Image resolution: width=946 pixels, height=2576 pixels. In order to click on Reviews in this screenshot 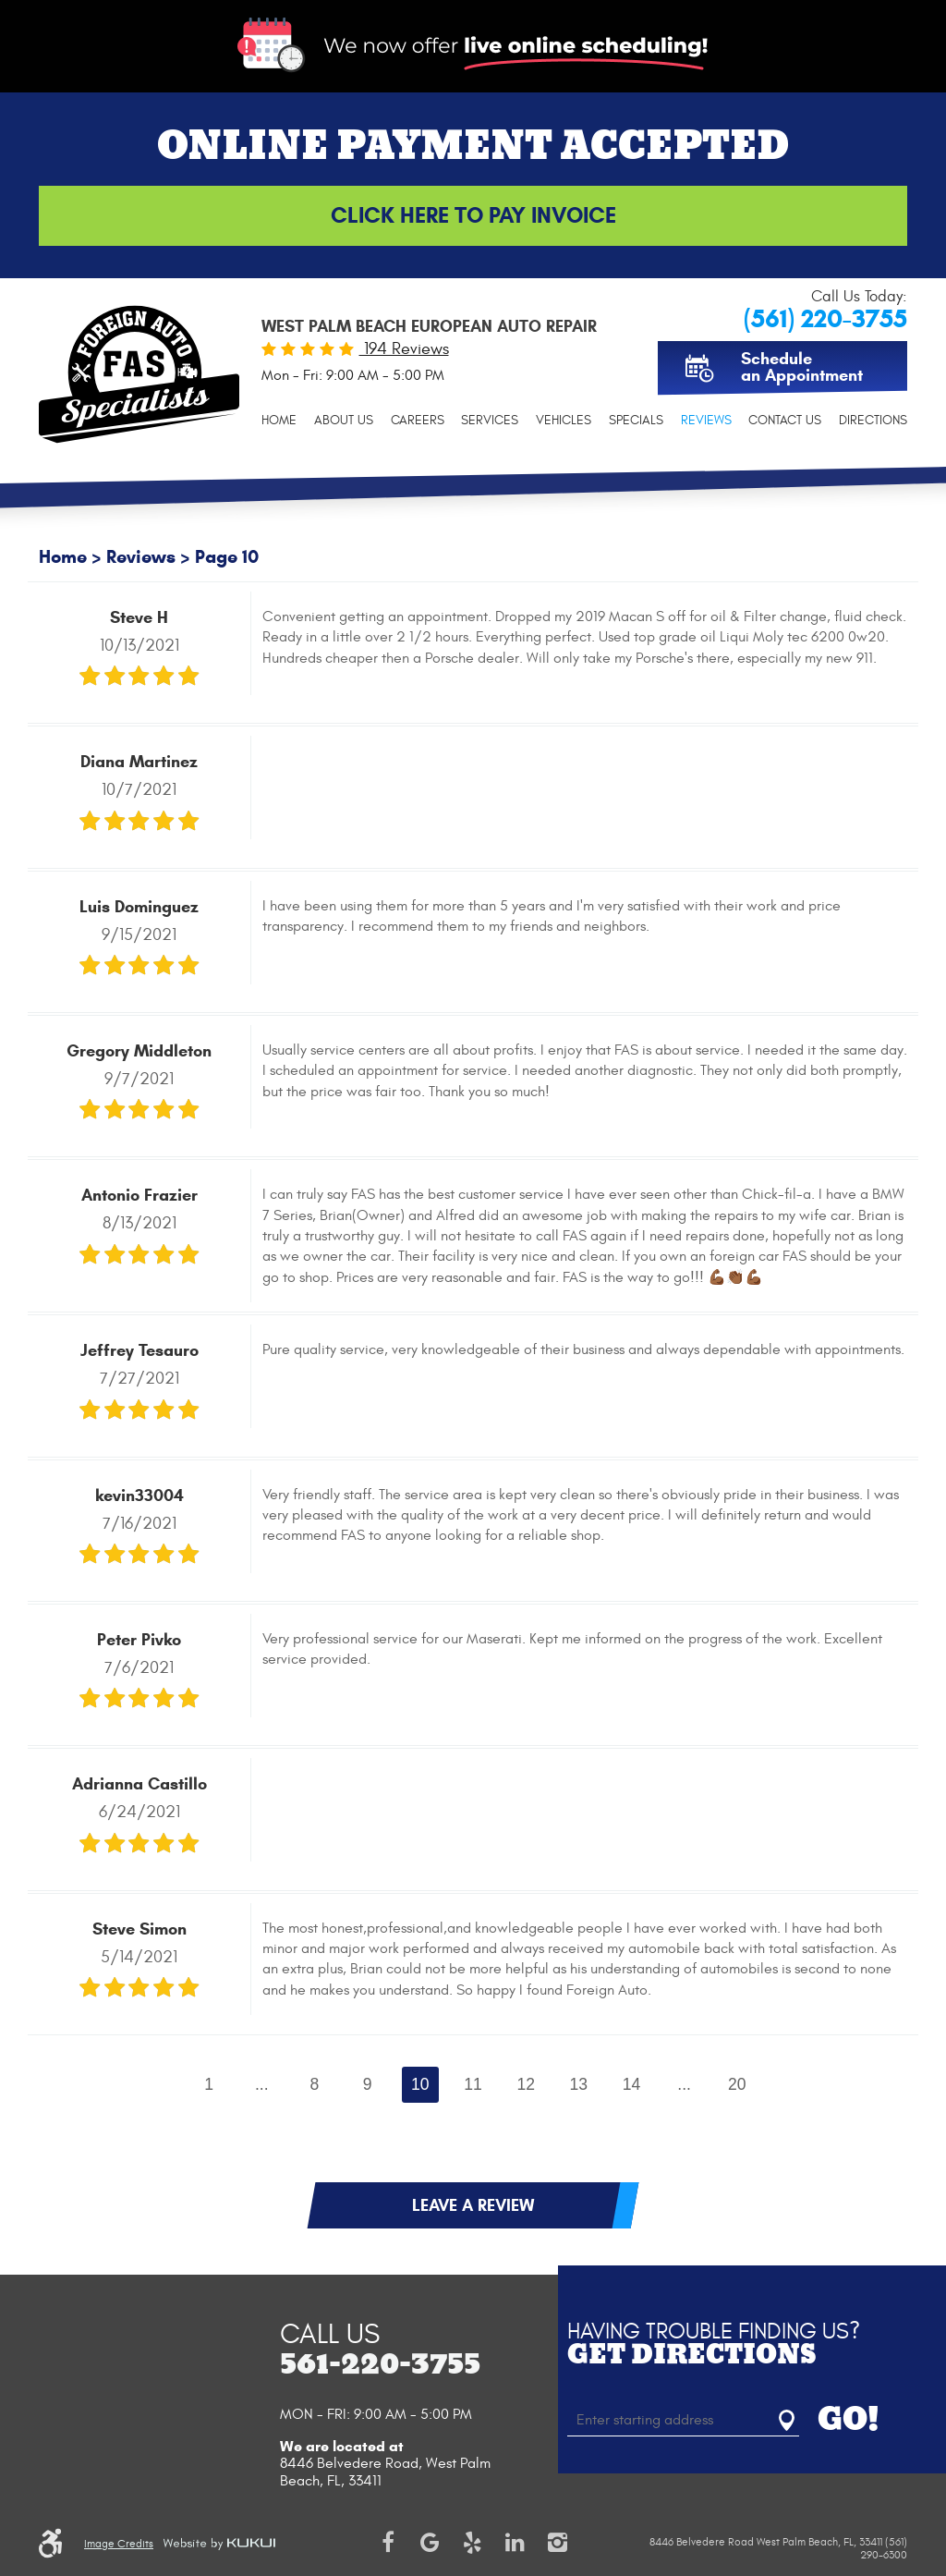, I will do `click(706, 420)`.